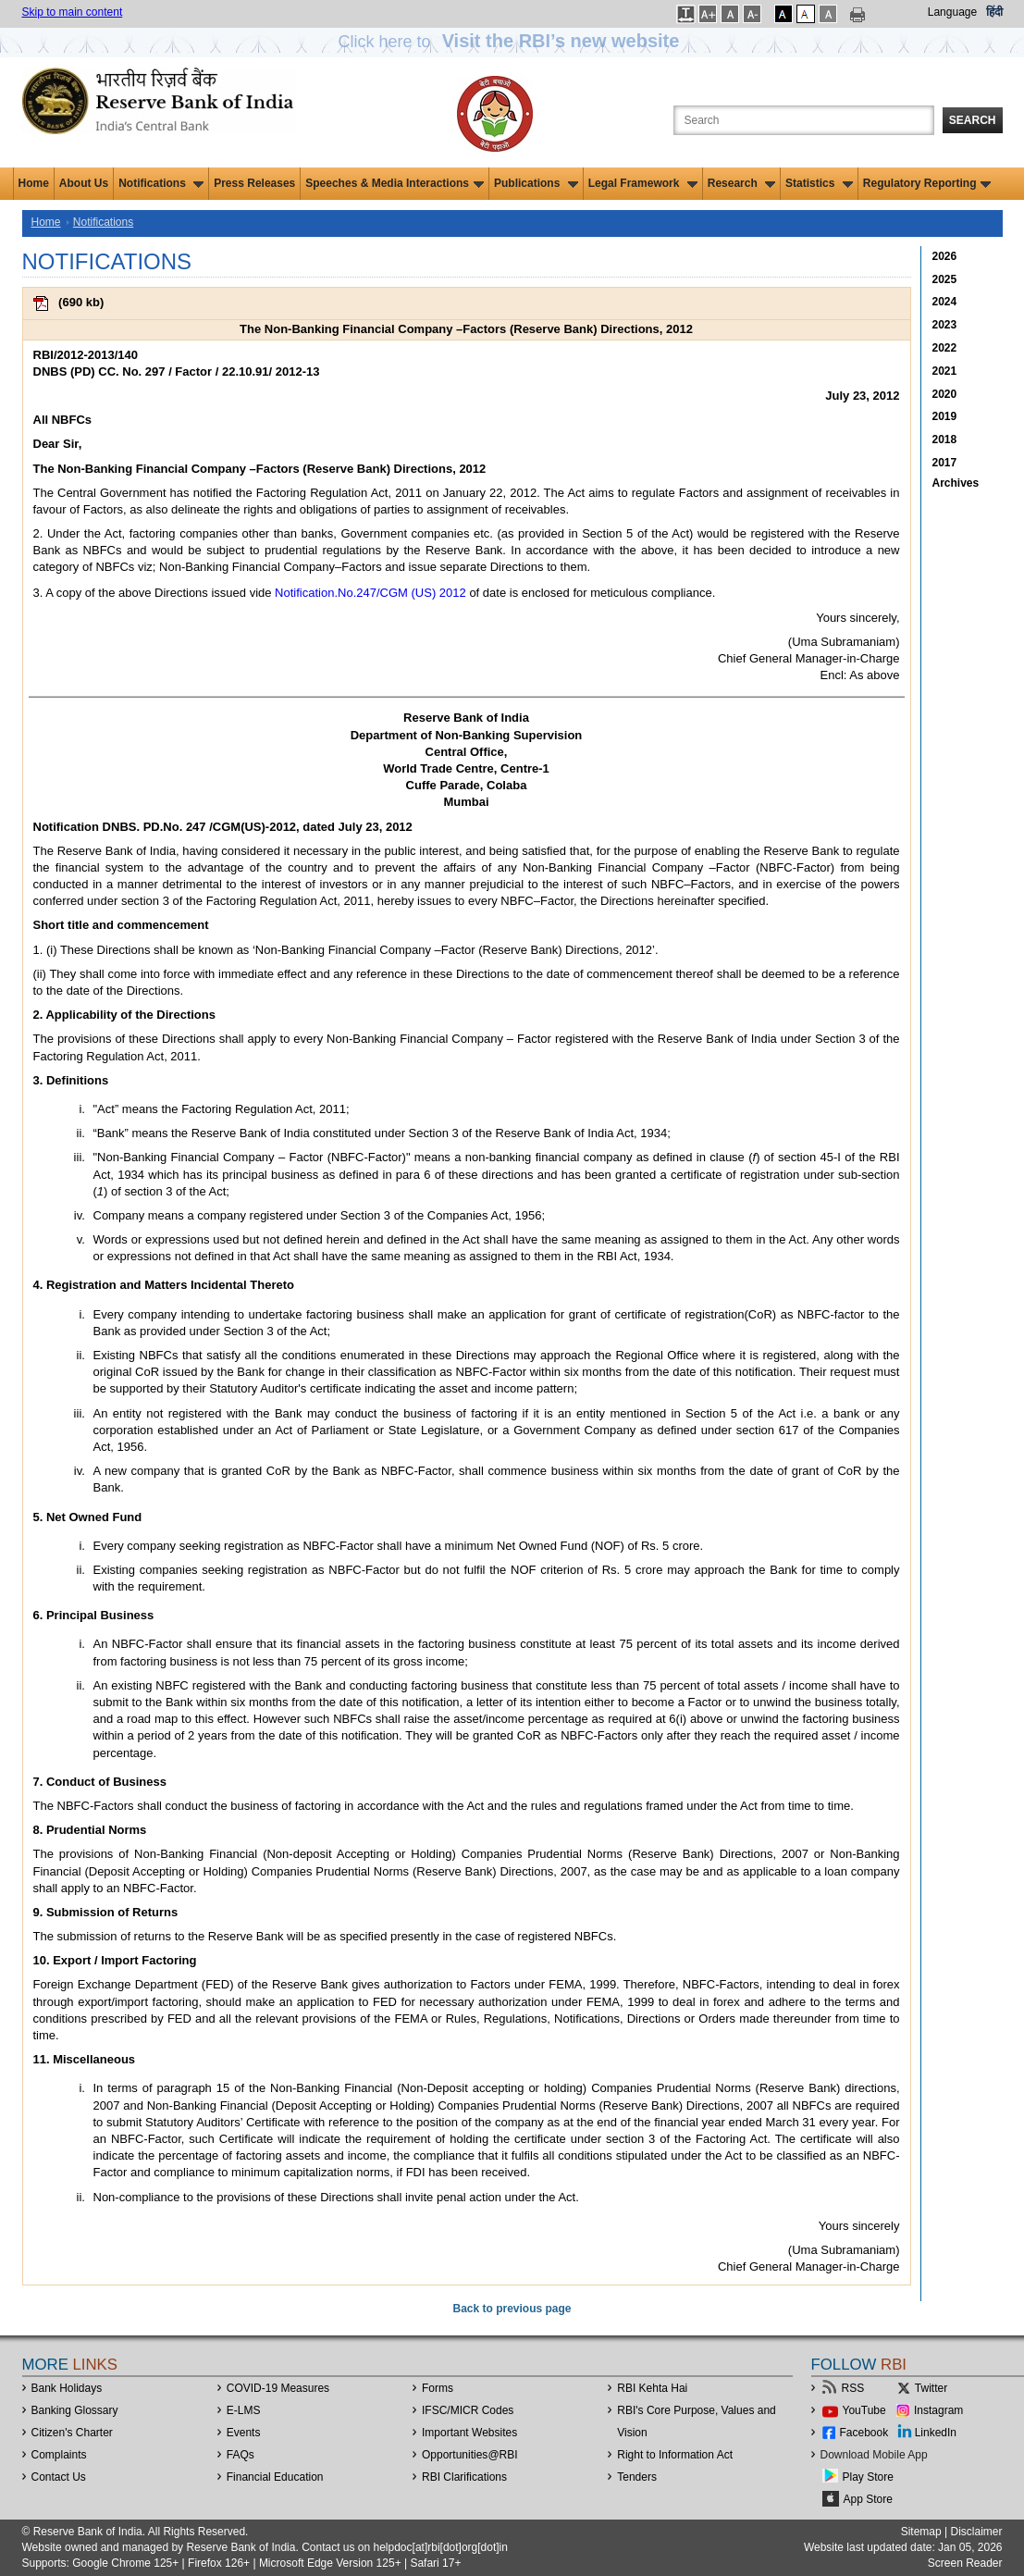  Describe the element at coordinates (944, 462) in the screenshot. I see `2017` at that location.